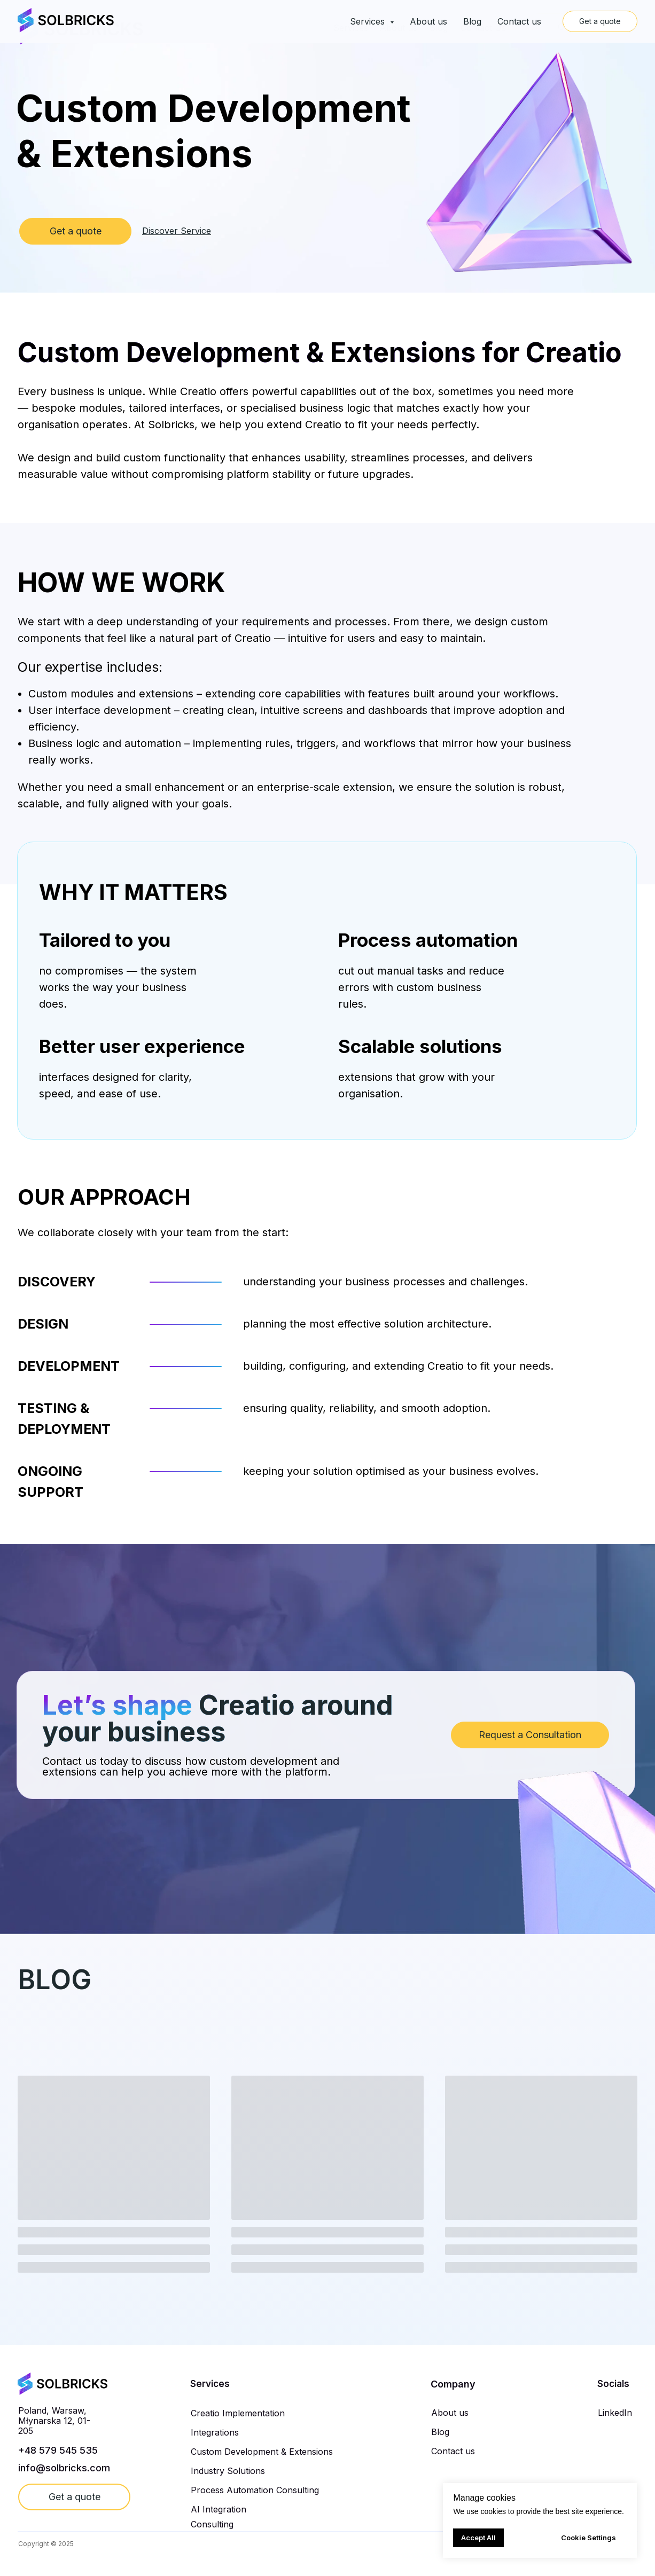 The width and height of the screenshot is (655, 2576). Describe the element at coordinates (439, 27) in the screenshot. I see `Blog` at that location.